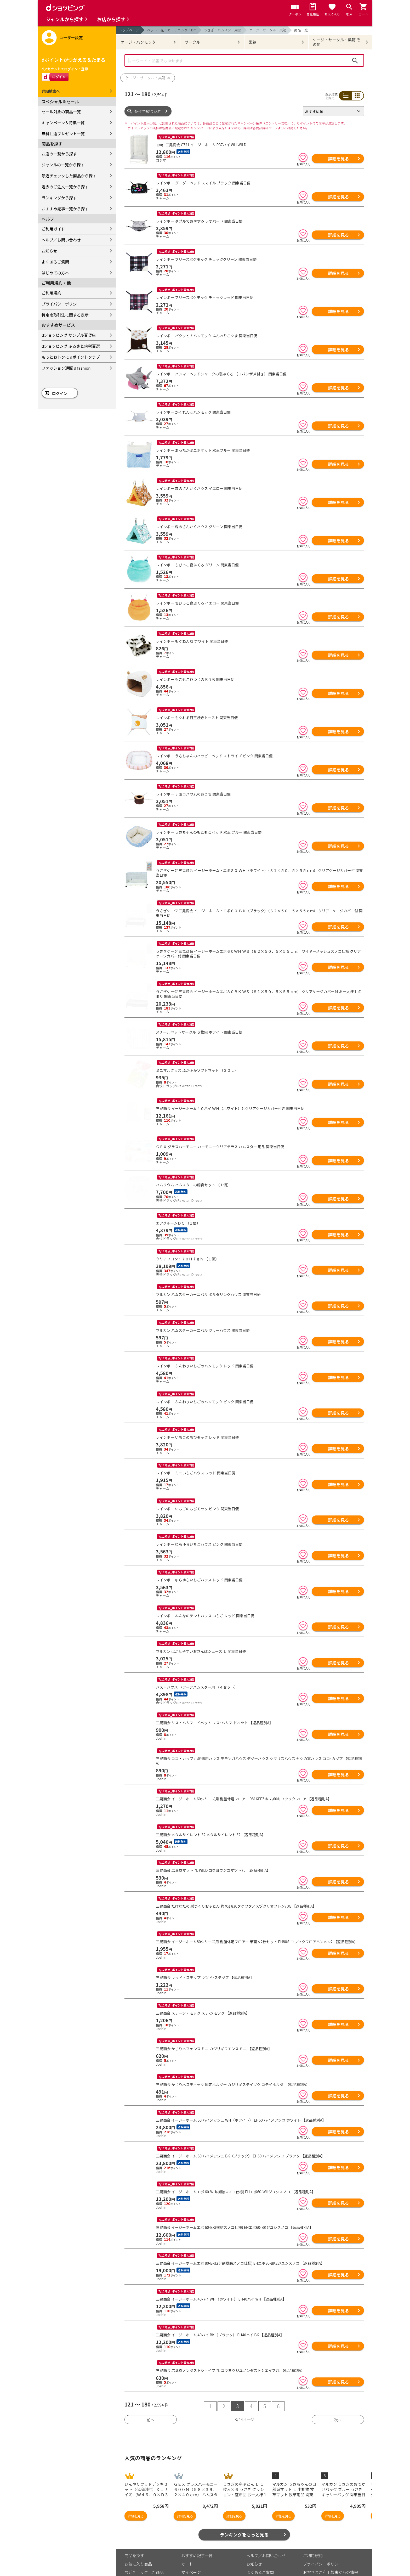 Image resolution: width=410 pixels, height=2576 pixels. What do you see at coordinates (330, 2552) in the screenshot?
I see `お客さまご利用端末からの情報の外部送信について` at bounding box center [330, 2552].